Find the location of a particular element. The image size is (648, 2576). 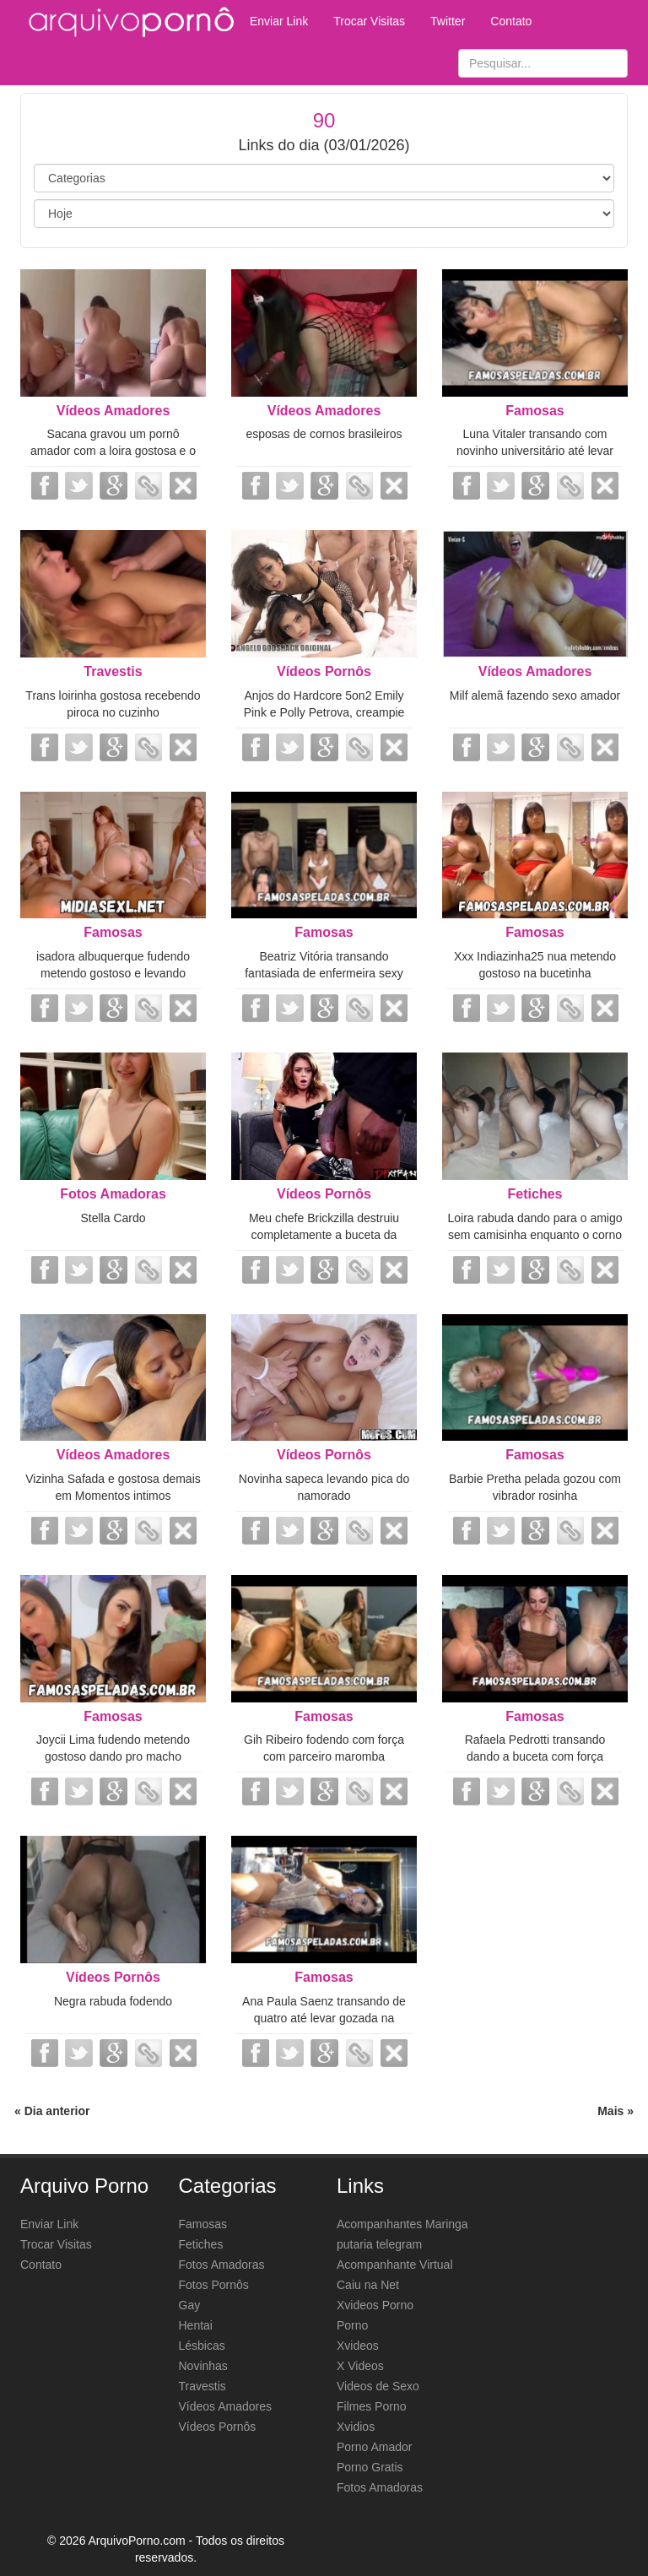

Ana Paula Saenz transando de quatro até levar gozada na buceta is located at coordinates (324, 2018).